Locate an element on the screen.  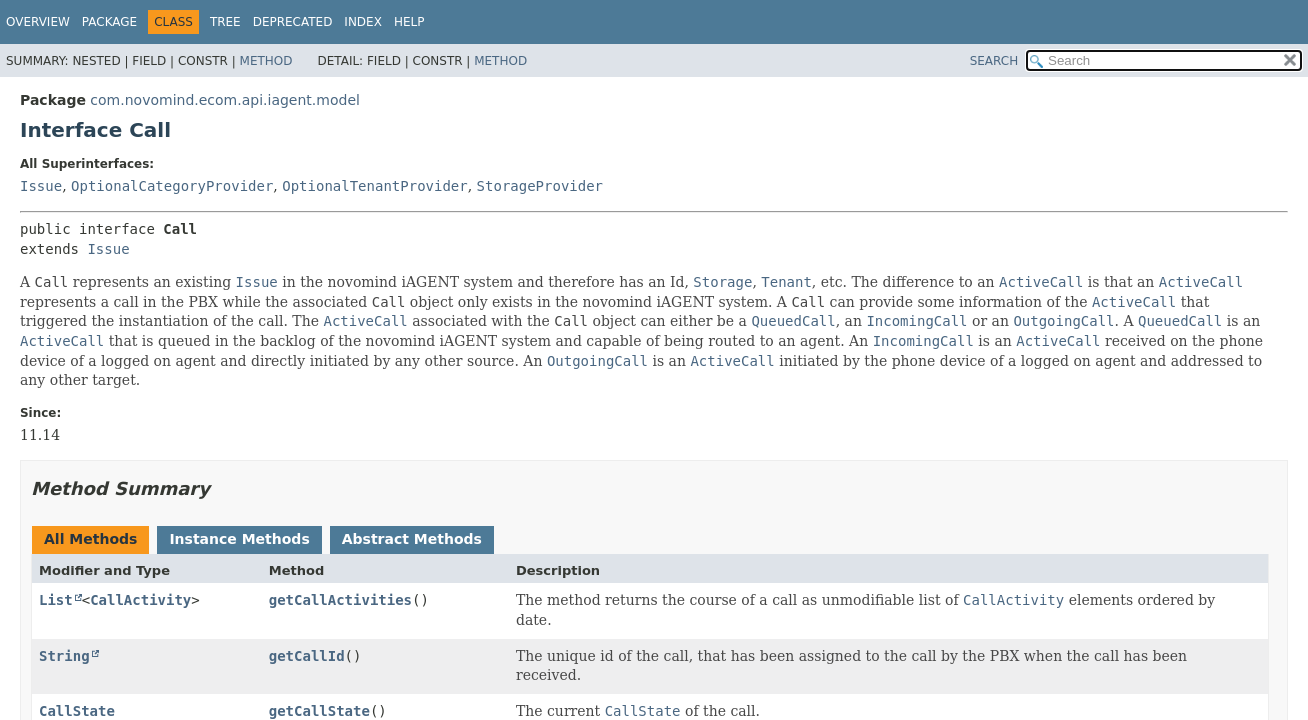
CallActivity is located at coordinates (140, 600).